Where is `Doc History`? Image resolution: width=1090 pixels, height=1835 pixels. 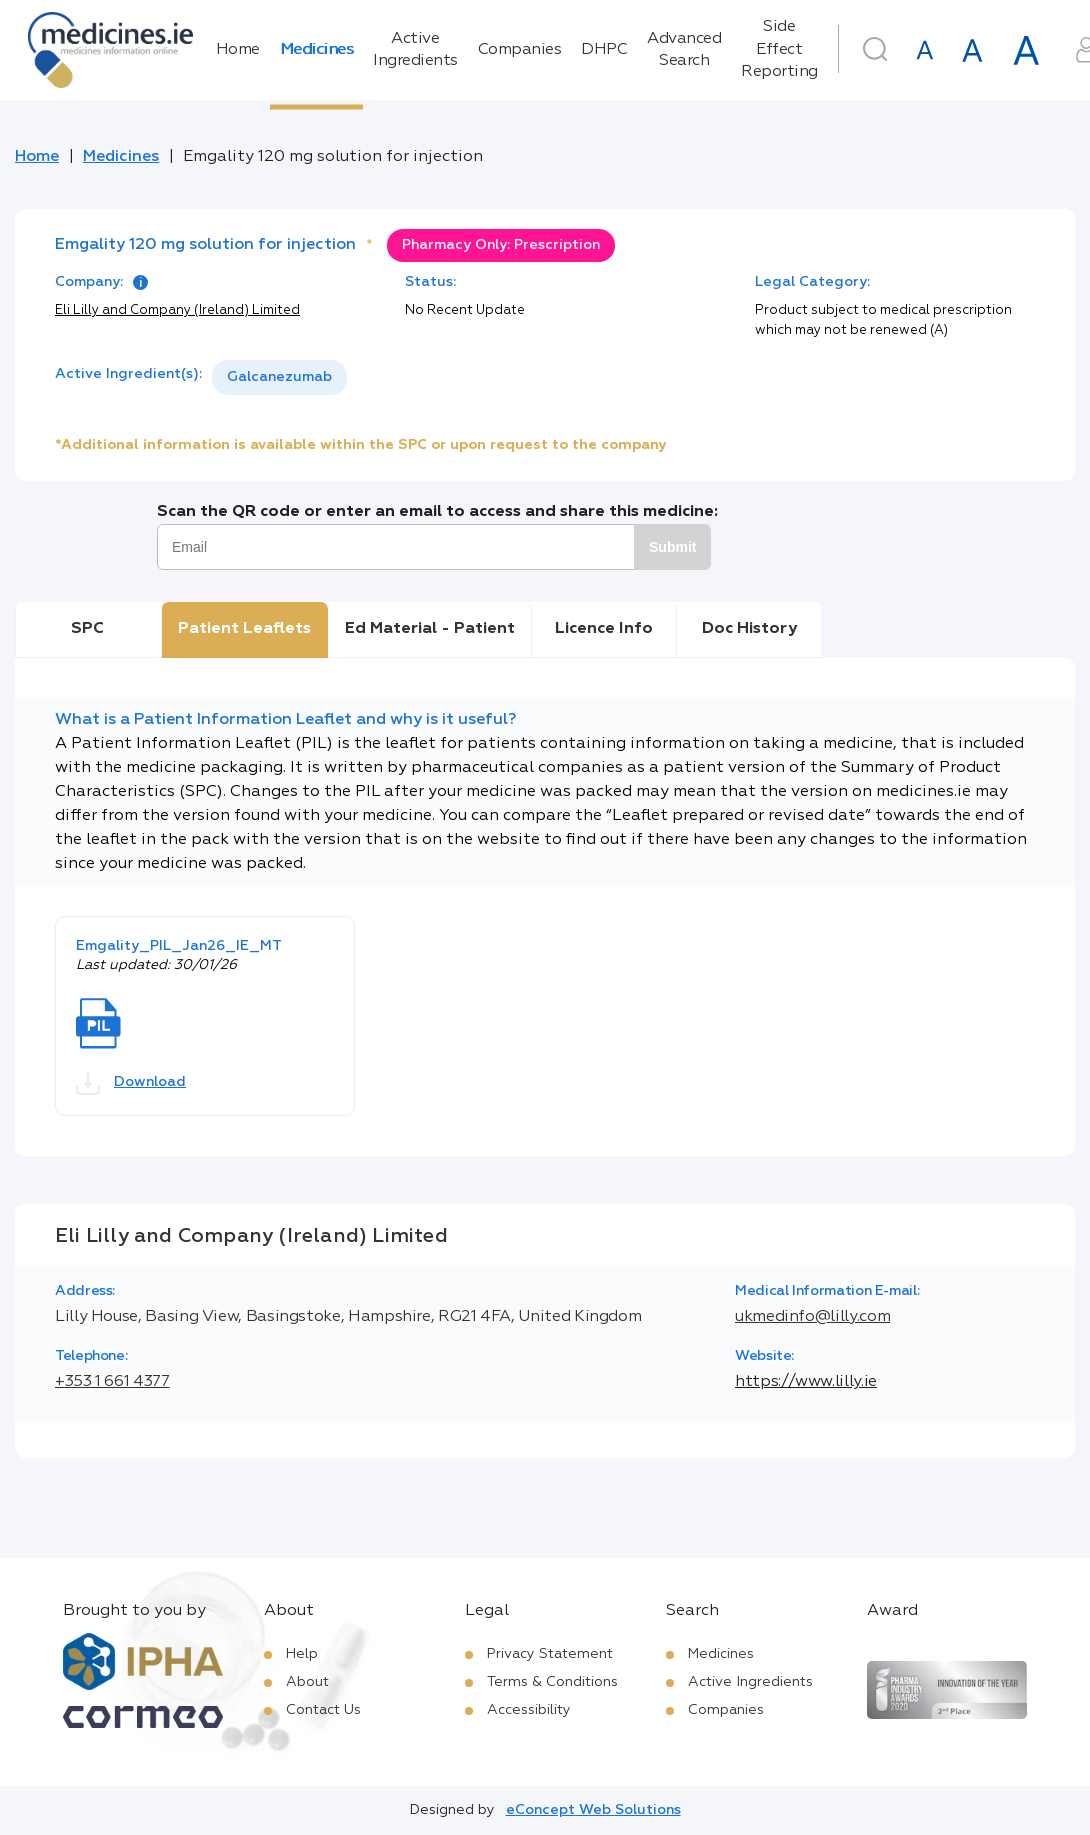 Doc History is located at coordinates (749, 629).